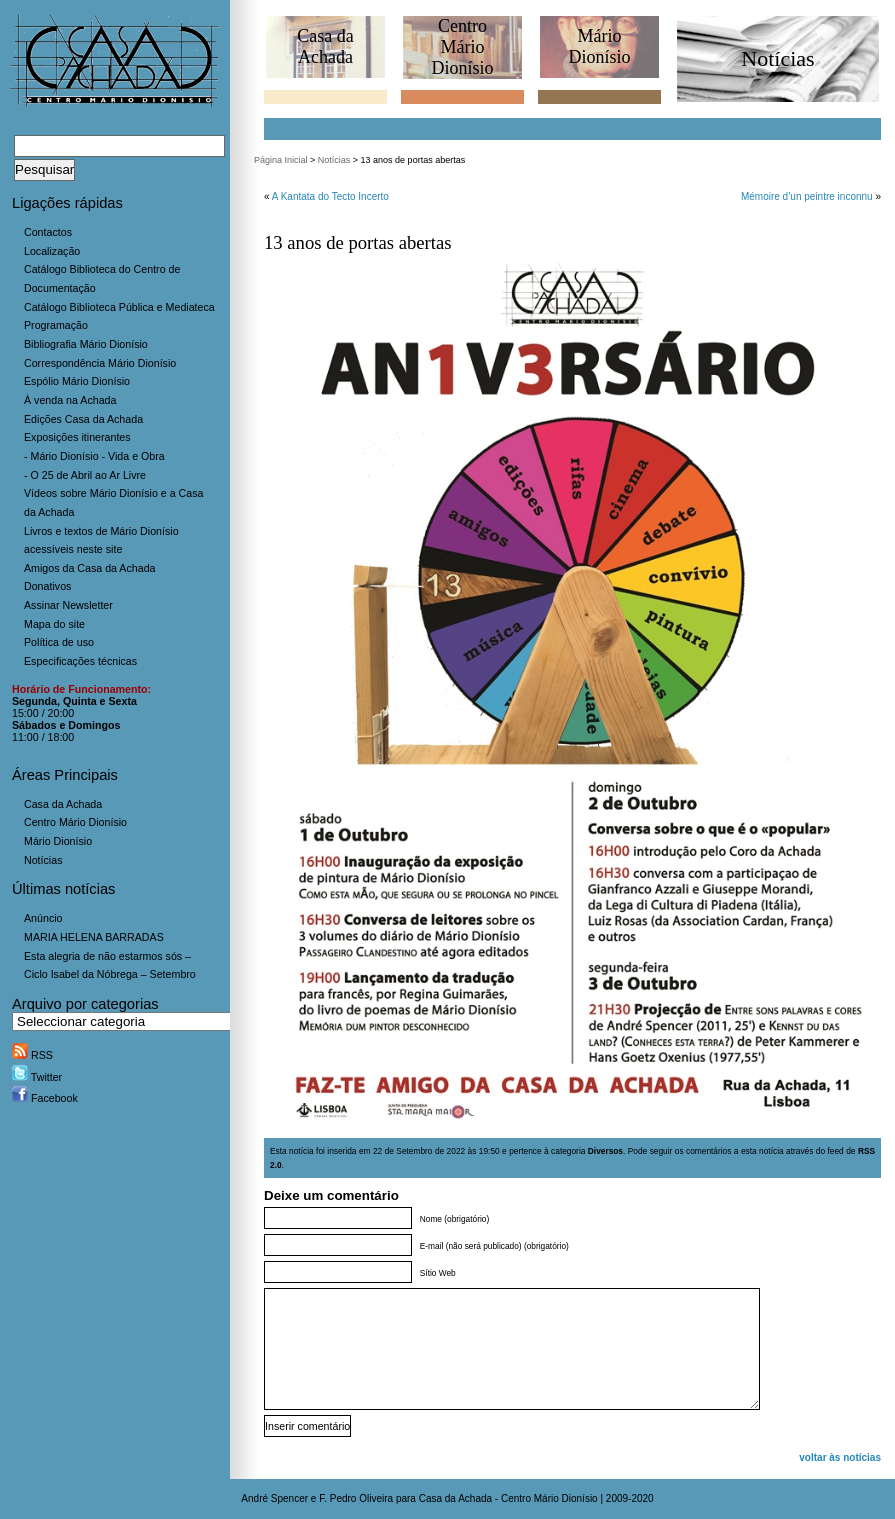  I want to click on Mário Dionísio, so click(58, 841).